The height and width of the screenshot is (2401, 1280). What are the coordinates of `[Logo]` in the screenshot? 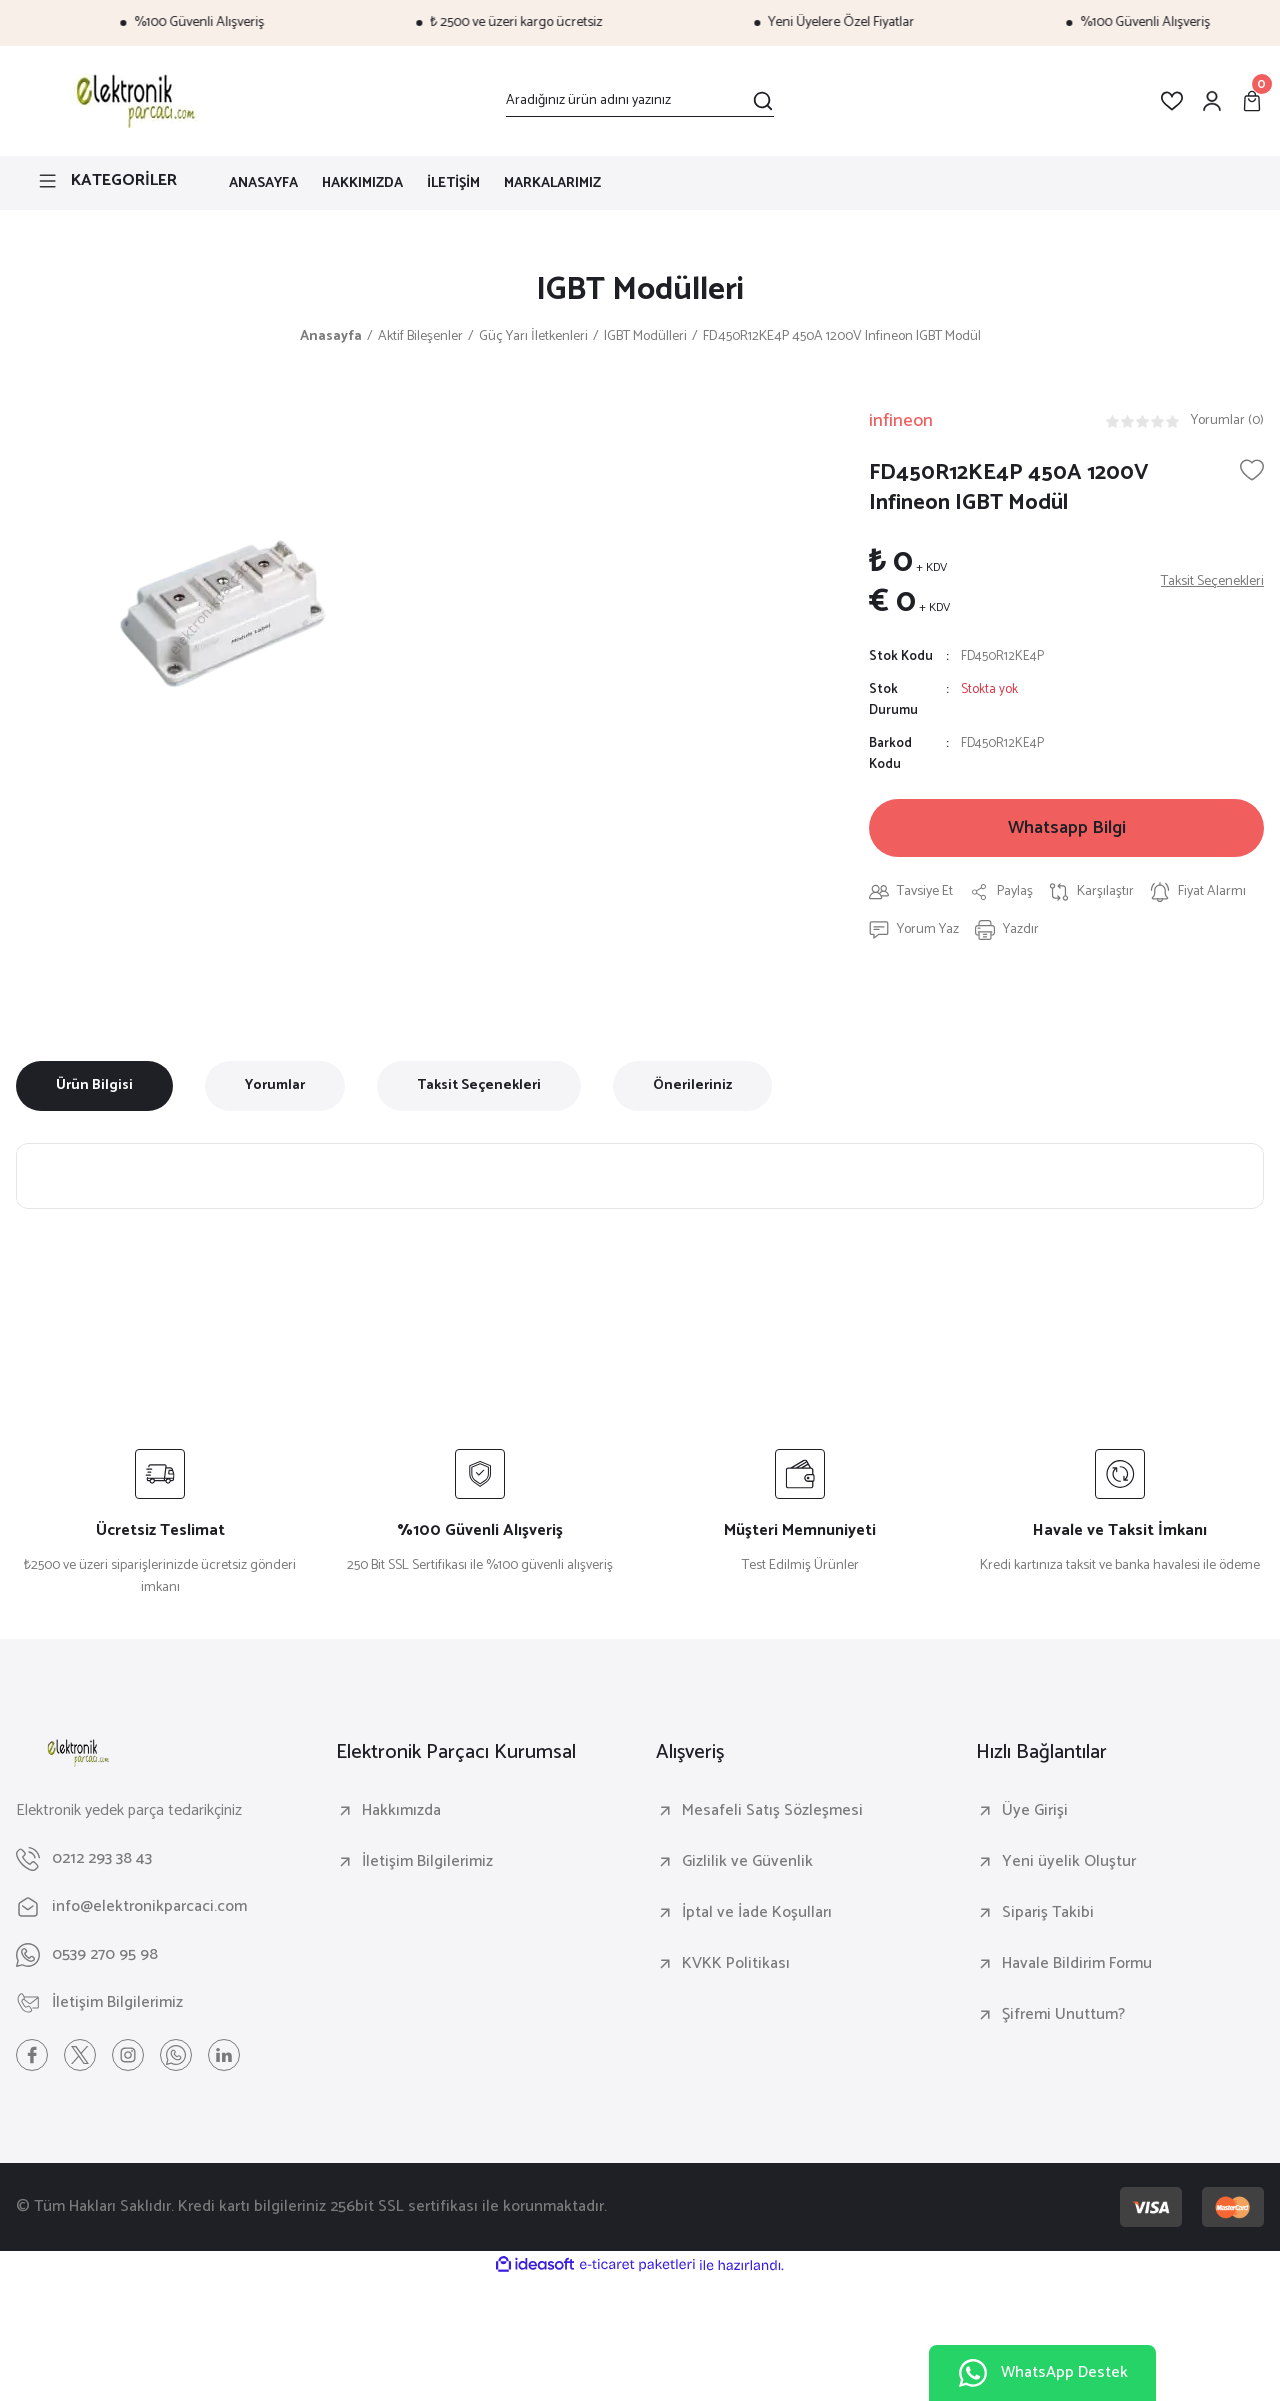 It's located at (132, 101).